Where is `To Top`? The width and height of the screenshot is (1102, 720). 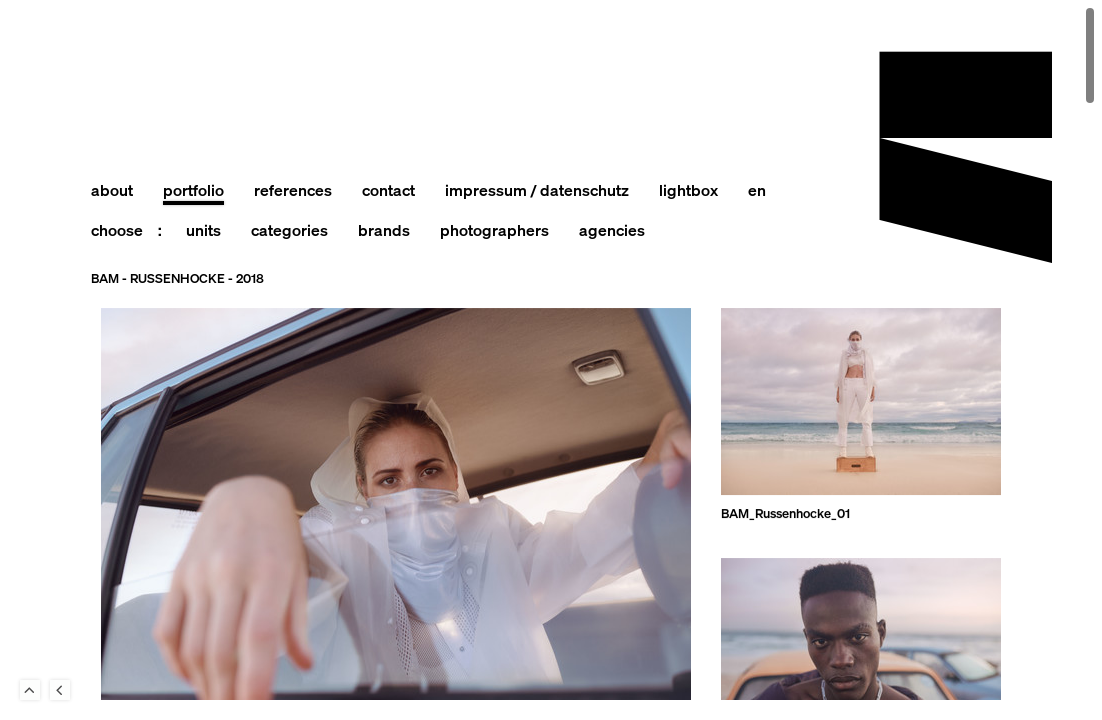 To Top is located at coordinates (30, 690).